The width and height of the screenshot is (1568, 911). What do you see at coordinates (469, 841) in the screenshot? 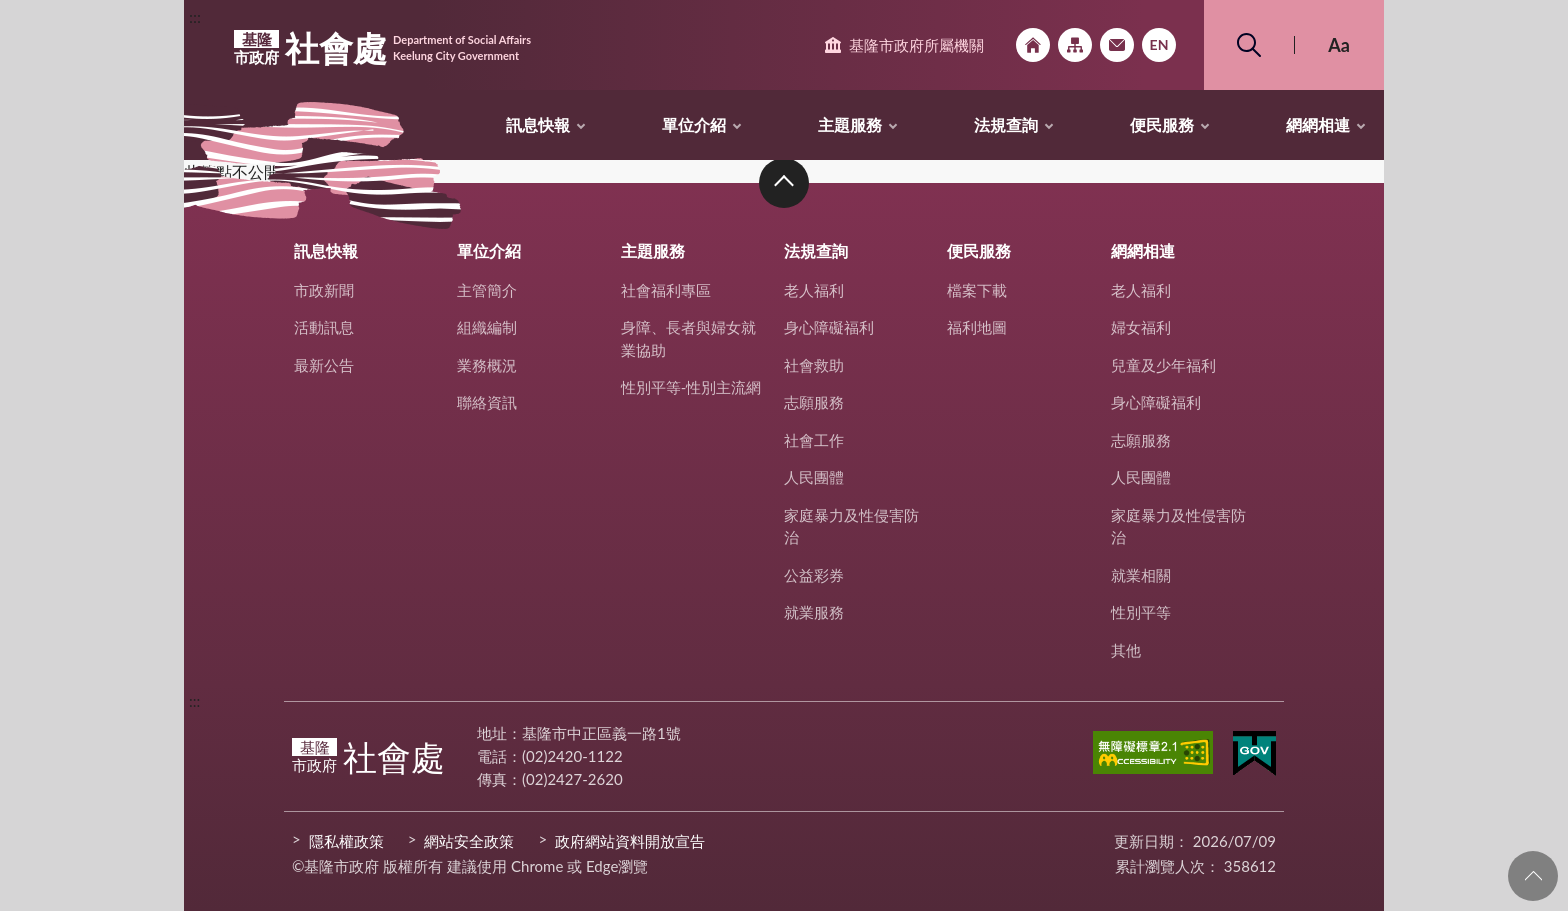
I see `網站安全政策` at bounding box center [469, 841].